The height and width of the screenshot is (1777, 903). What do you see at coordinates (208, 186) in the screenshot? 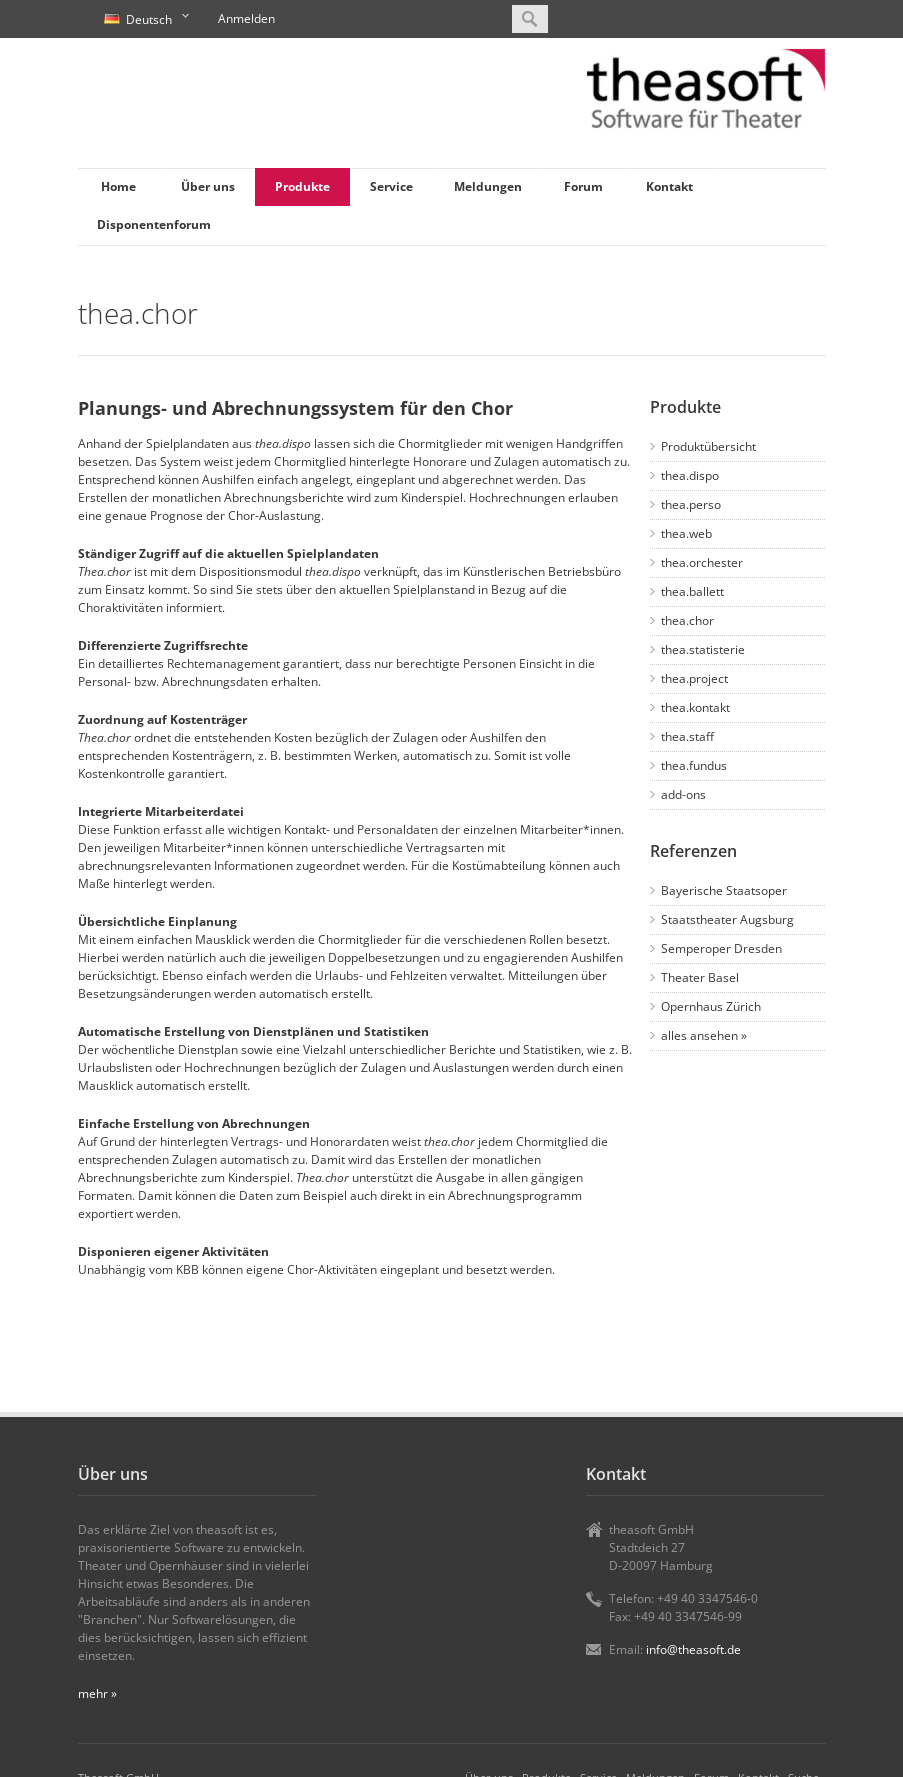
I see `Über uns` at bounding box center [208, 186].